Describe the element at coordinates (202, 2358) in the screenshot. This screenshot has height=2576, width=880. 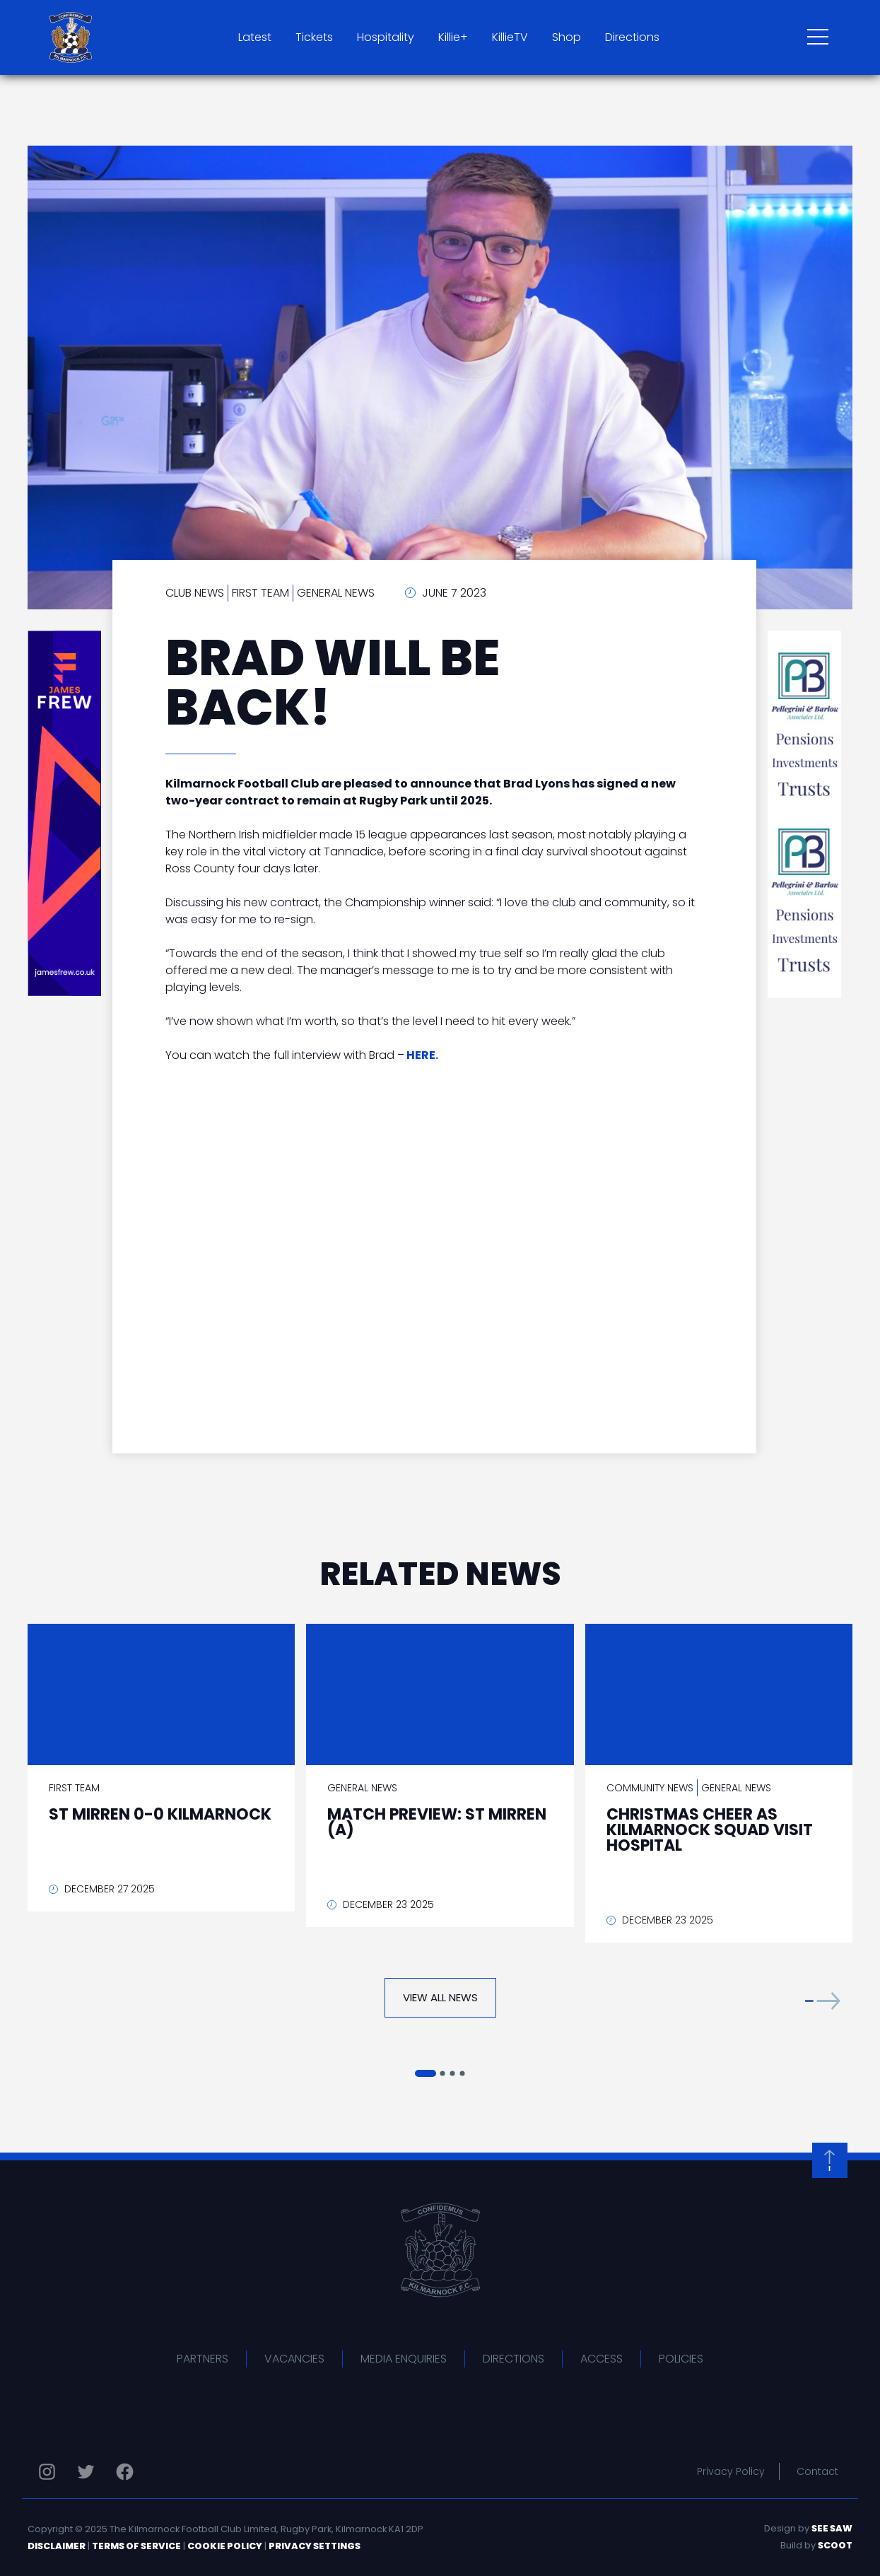
I see `Partners` at that location.